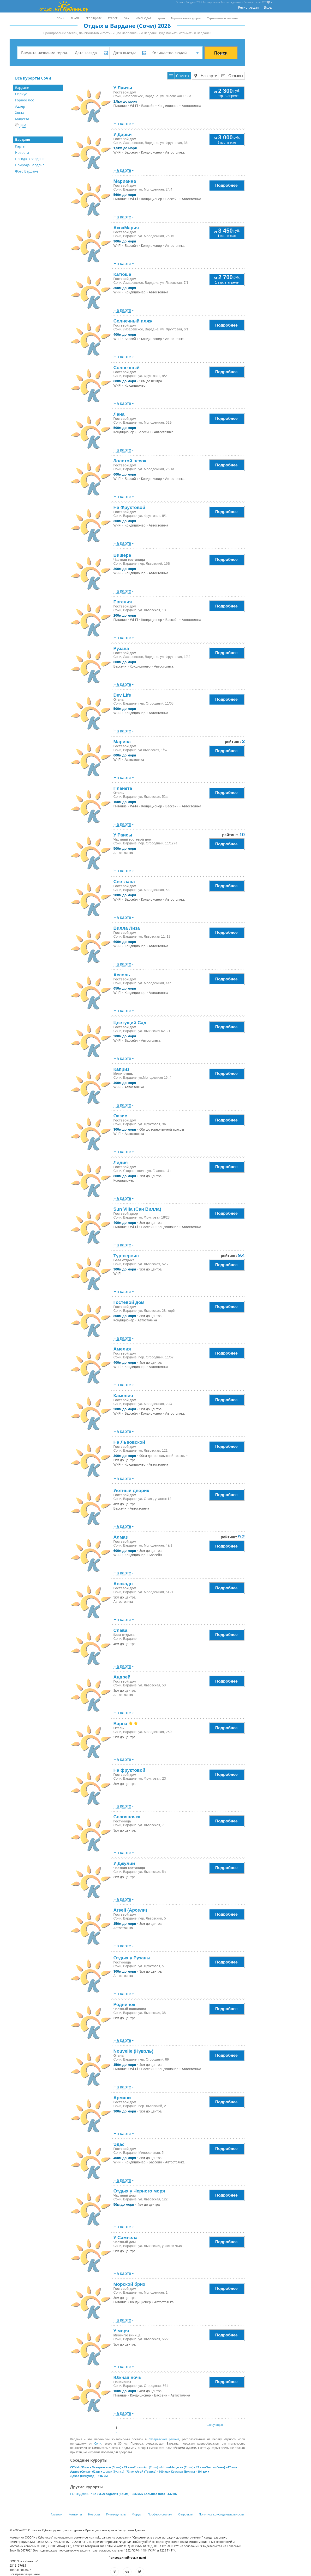  Describe the element at coordinates (94, 18) in the screenshot. I see `ГЕЛЕНДЖИК` at that location.